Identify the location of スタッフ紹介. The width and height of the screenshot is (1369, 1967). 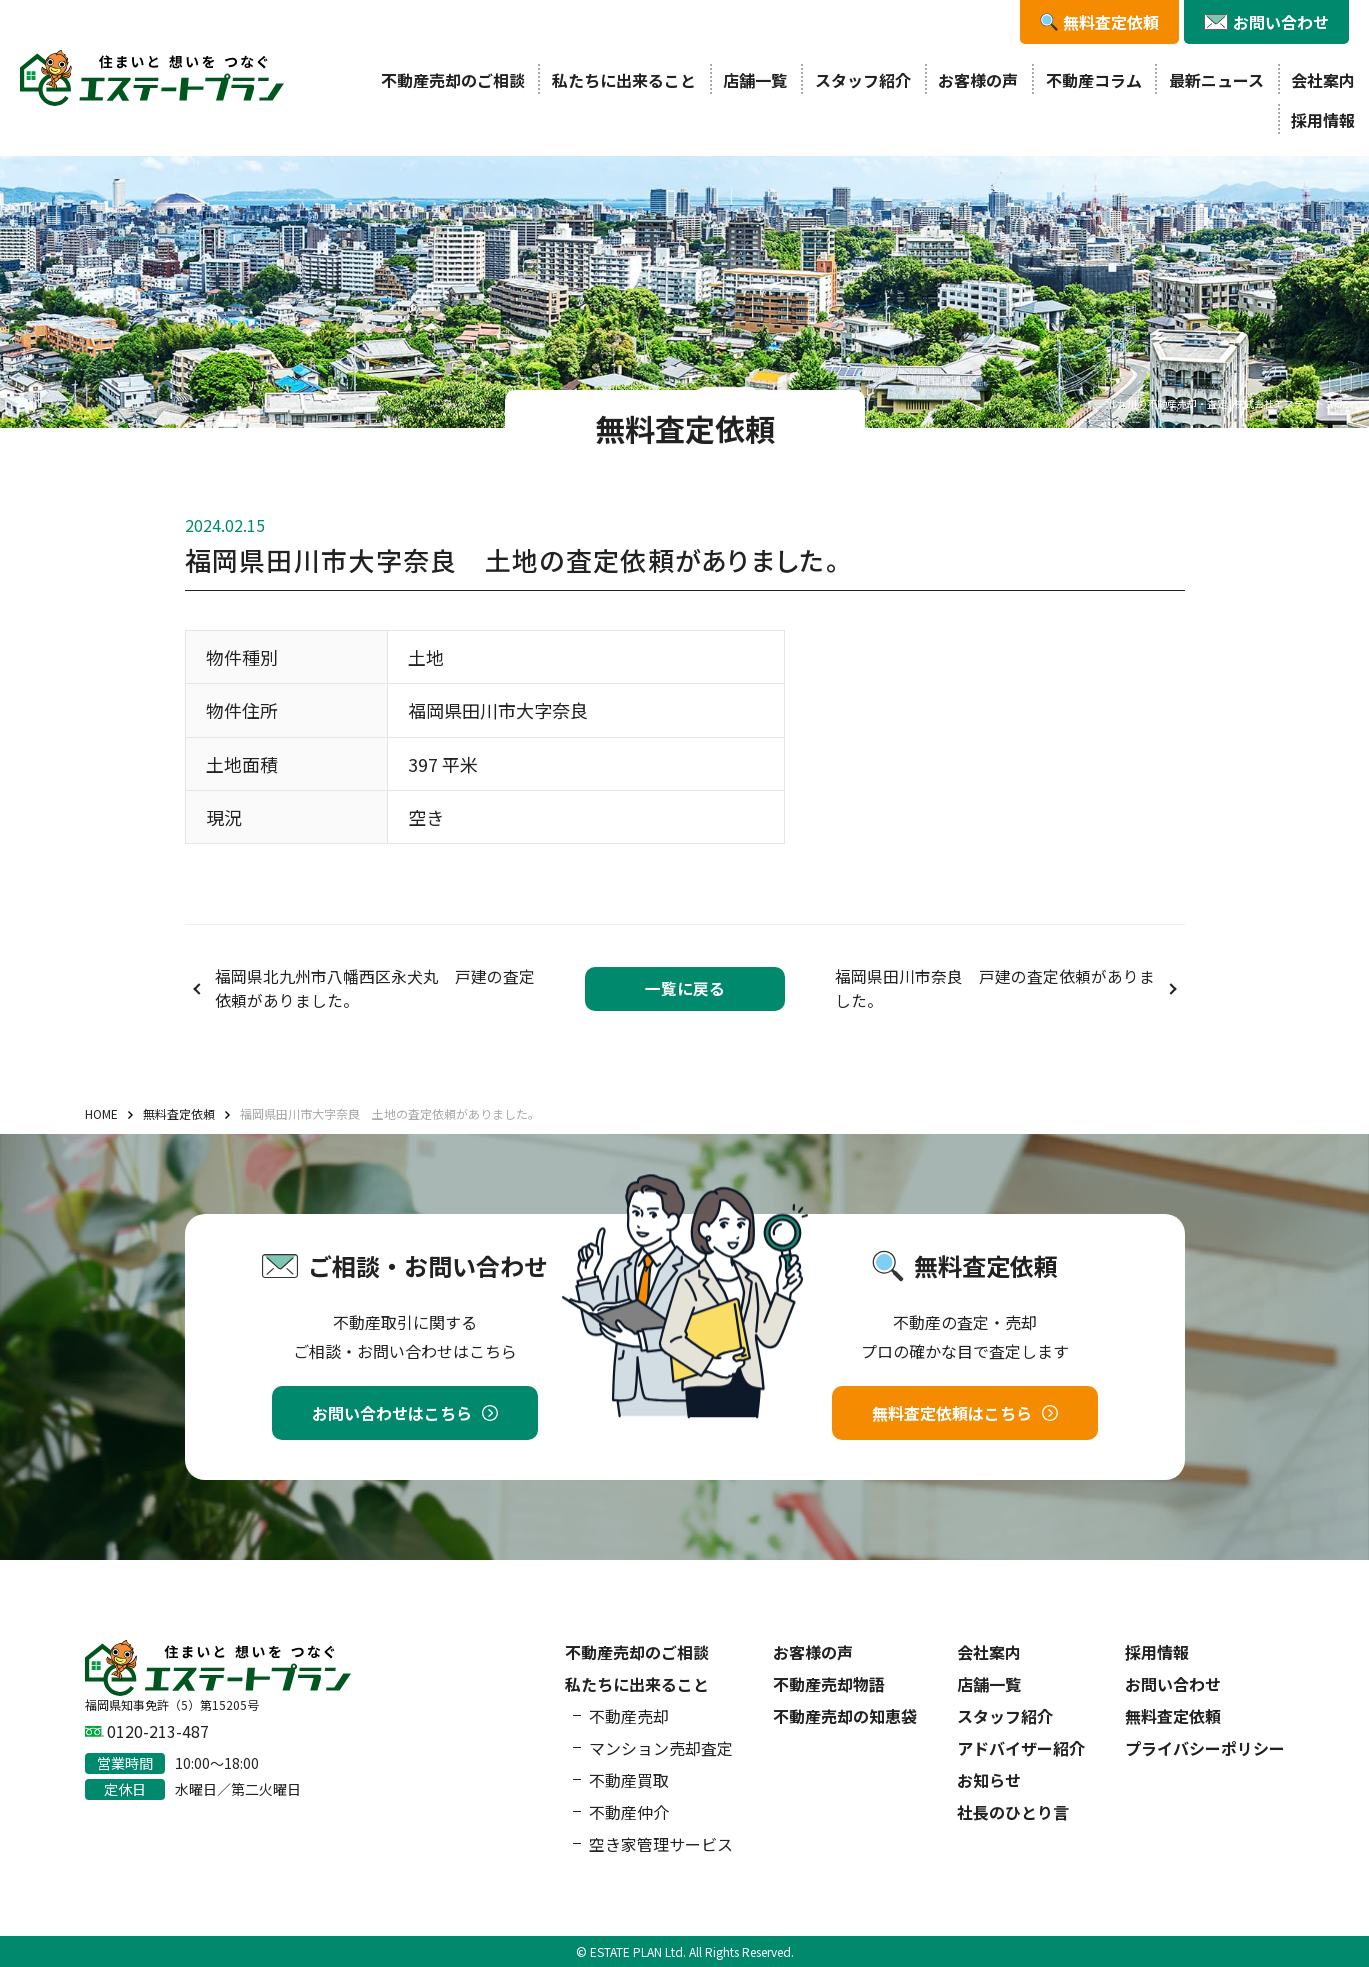
(863, 80).